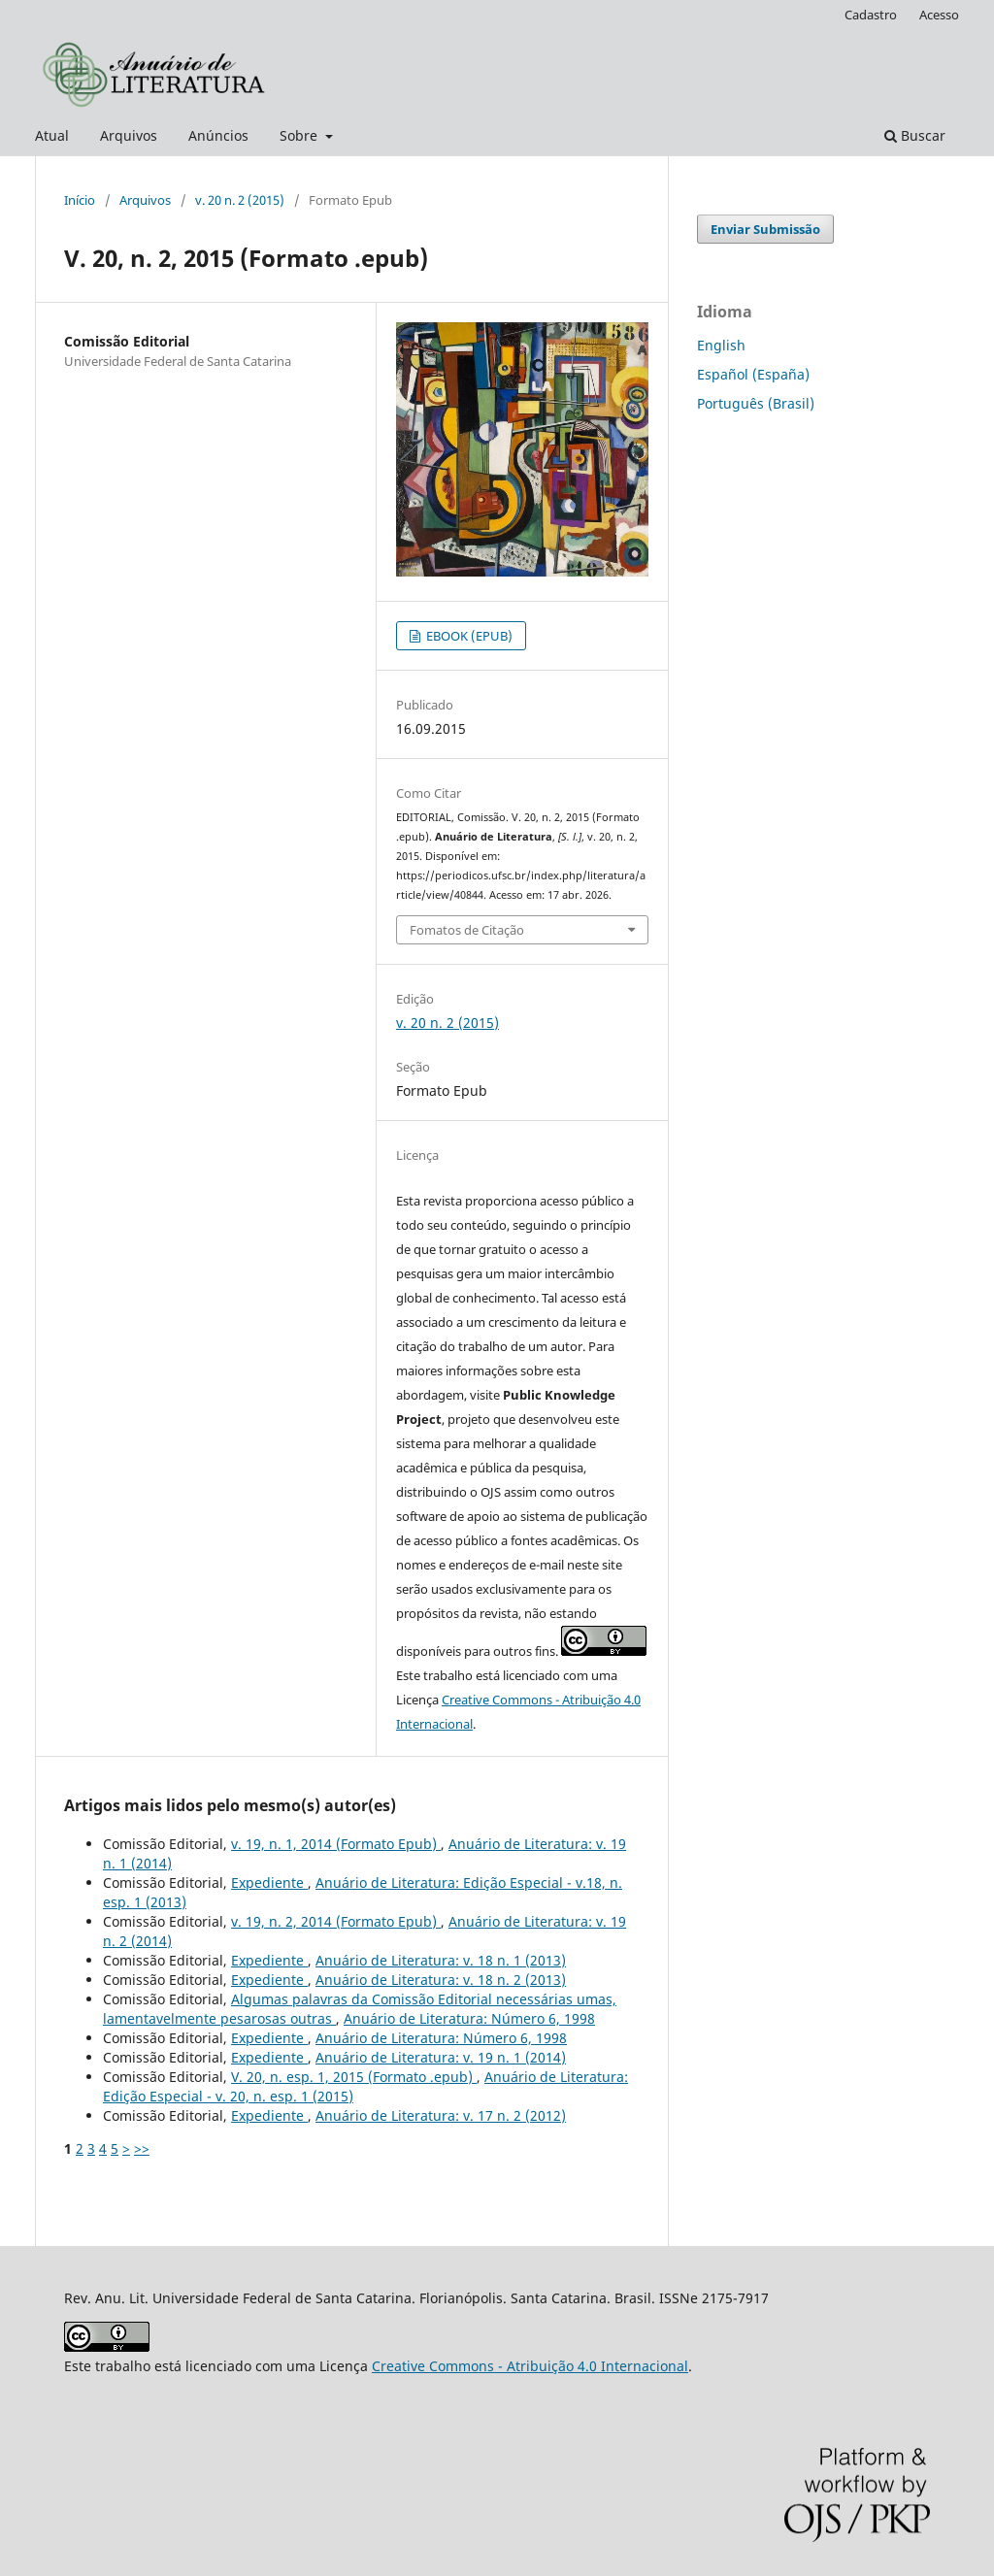 The height and width of the screenshot is (2576, 994). What do you see at coordinates (440, 1979) in the screenshot?
I see `Anuário de Literatura: v. 18 n. 2 (2013)` at bounding box center [440, 1979].